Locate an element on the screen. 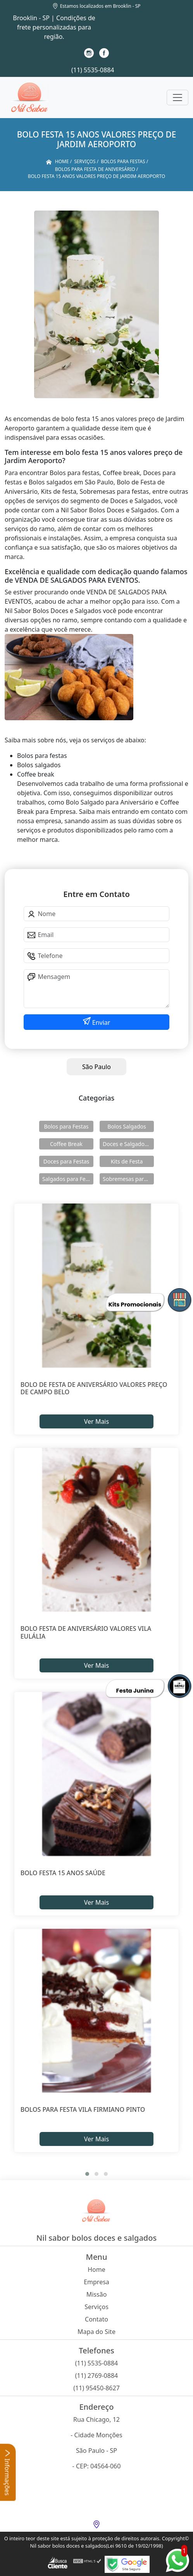 The height and width of the screenshot is (2576, 193). Bolos Salgados is located at coordinates (126, 1126).